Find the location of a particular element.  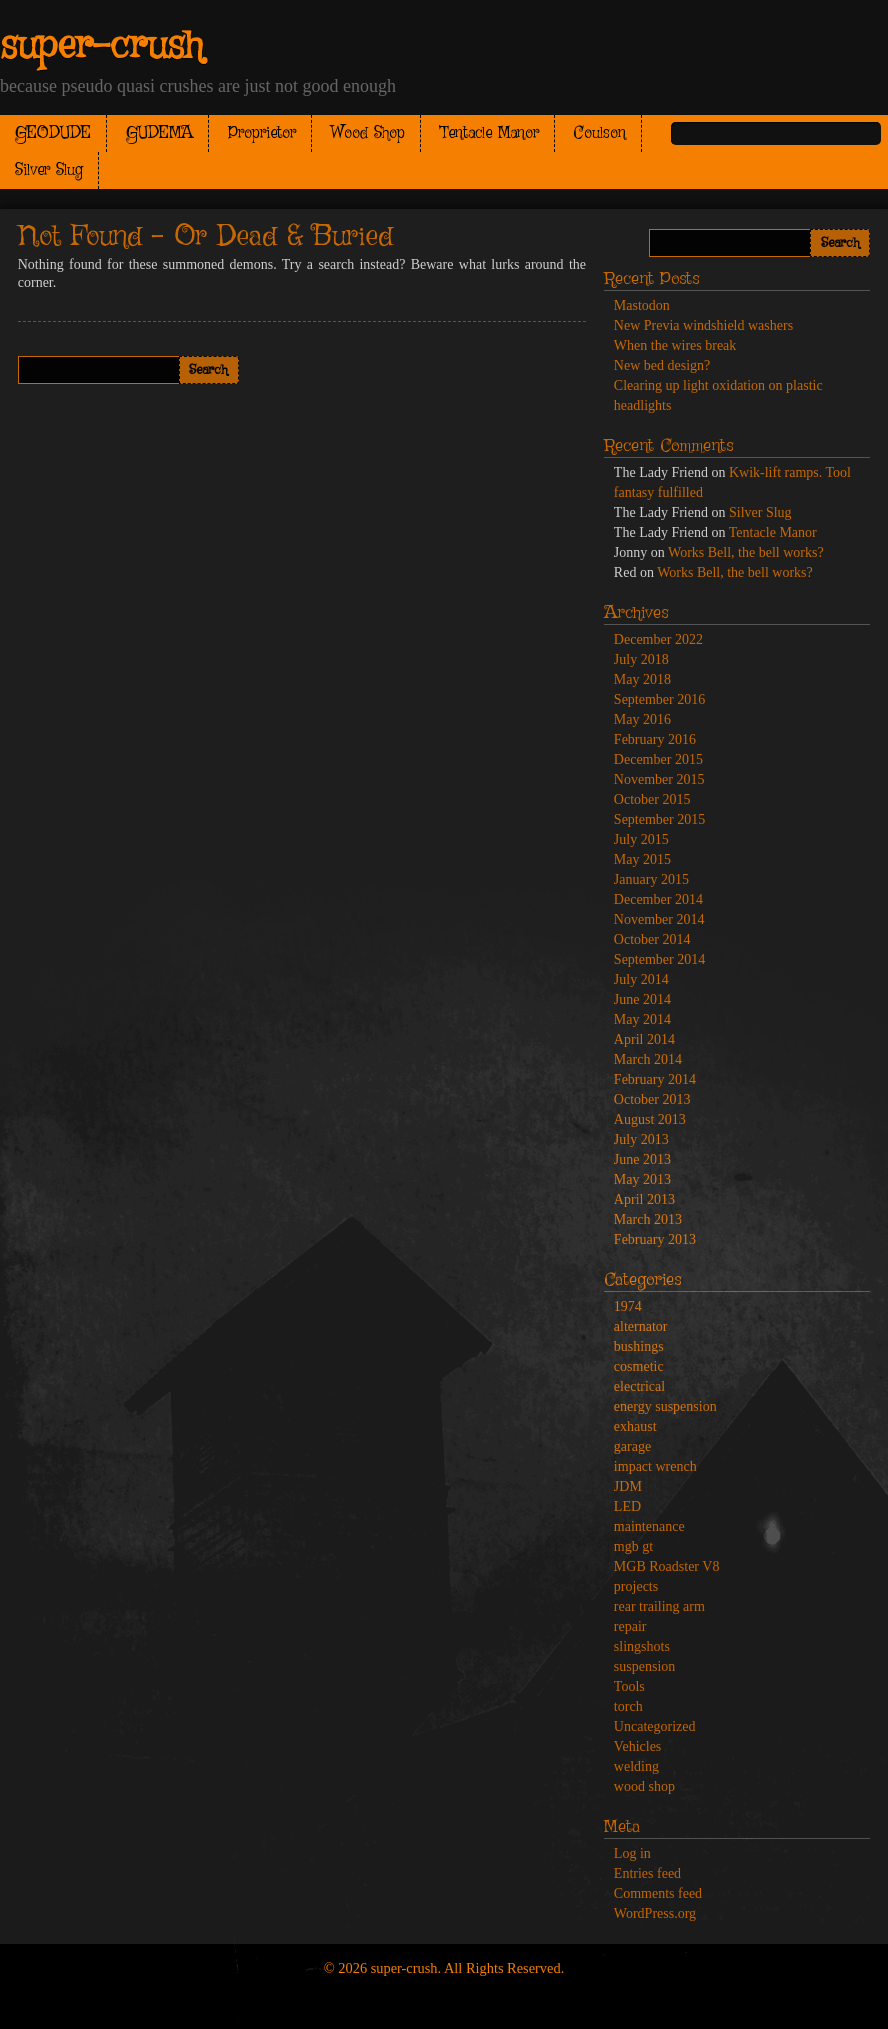

Works Bell, the bell works? is located at coordinates (746, 552).